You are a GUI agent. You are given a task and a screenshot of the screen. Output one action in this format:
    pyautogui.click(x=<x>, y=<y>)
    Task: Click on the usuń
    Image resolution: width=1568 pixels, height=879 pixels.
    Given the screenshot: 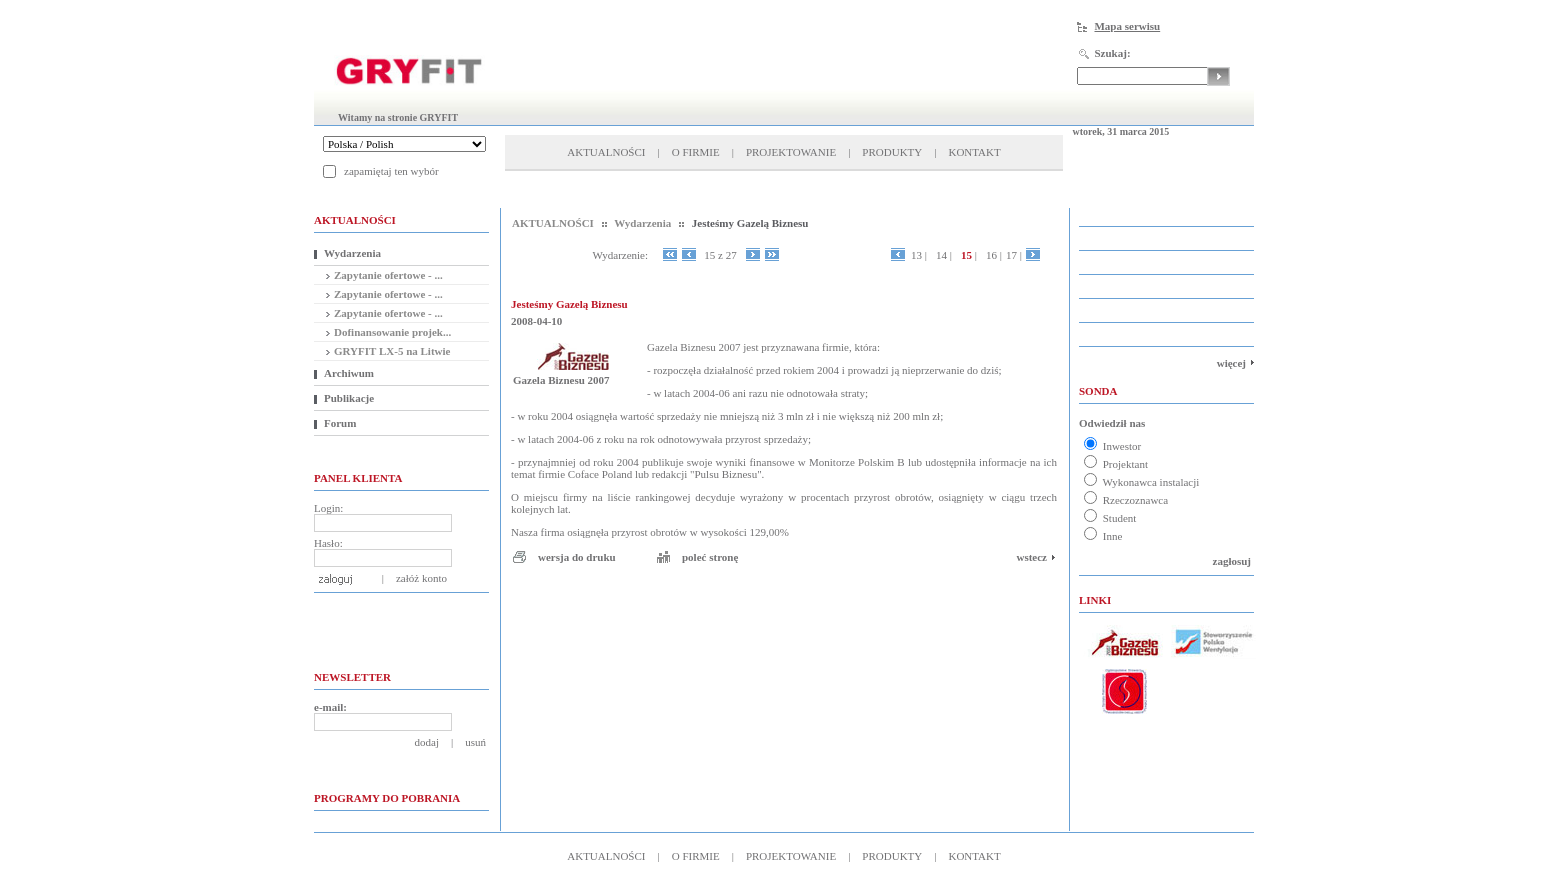 What is the action you would take?
    pyautogui.click(x=475, y=742)
    